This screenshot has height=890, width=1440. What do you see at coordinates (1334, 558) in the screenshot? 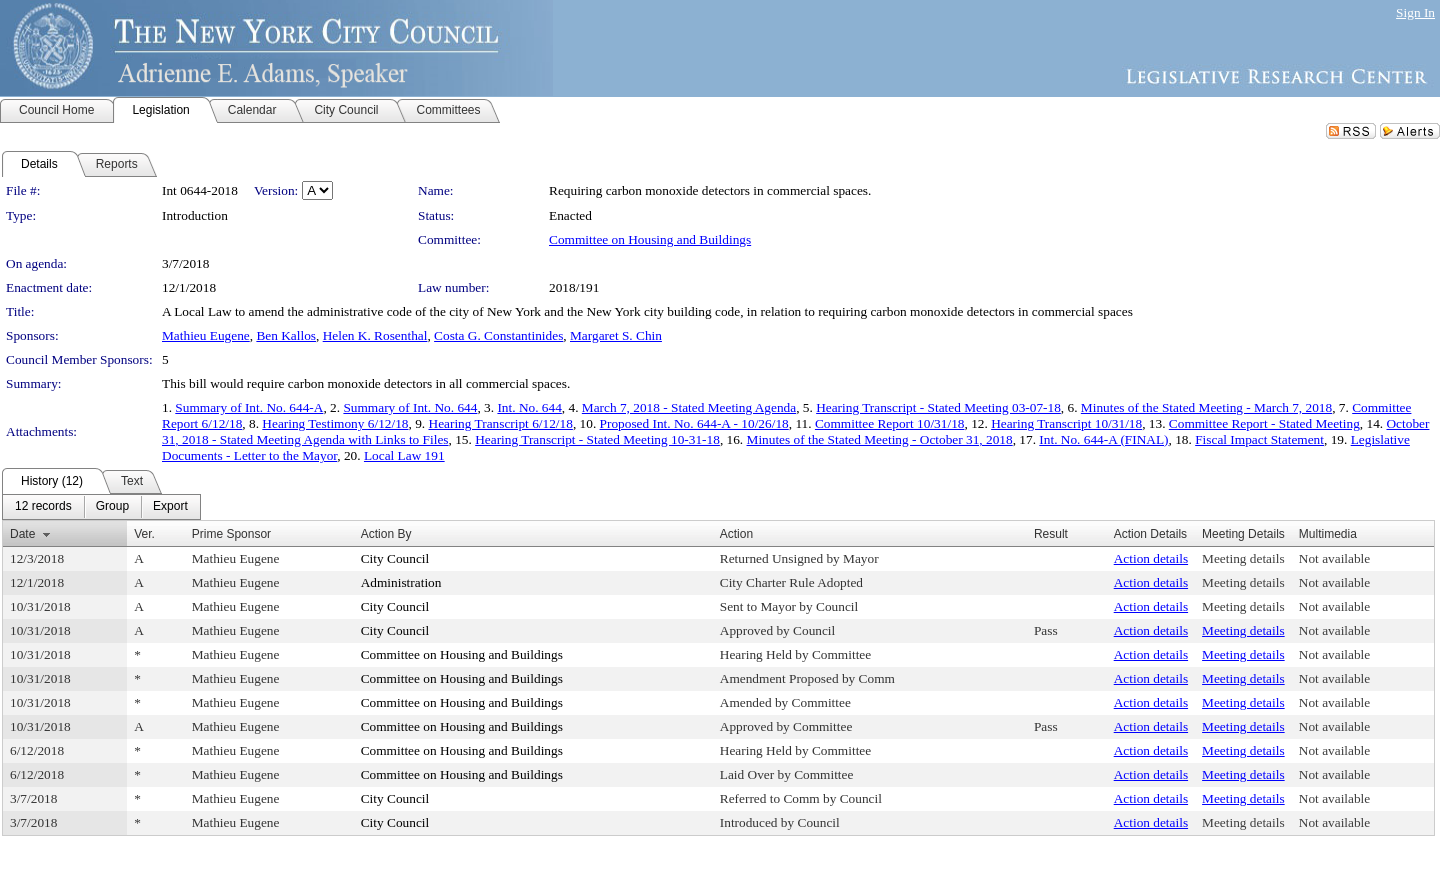
I see `Not available` at bounding box center [1334, 558].